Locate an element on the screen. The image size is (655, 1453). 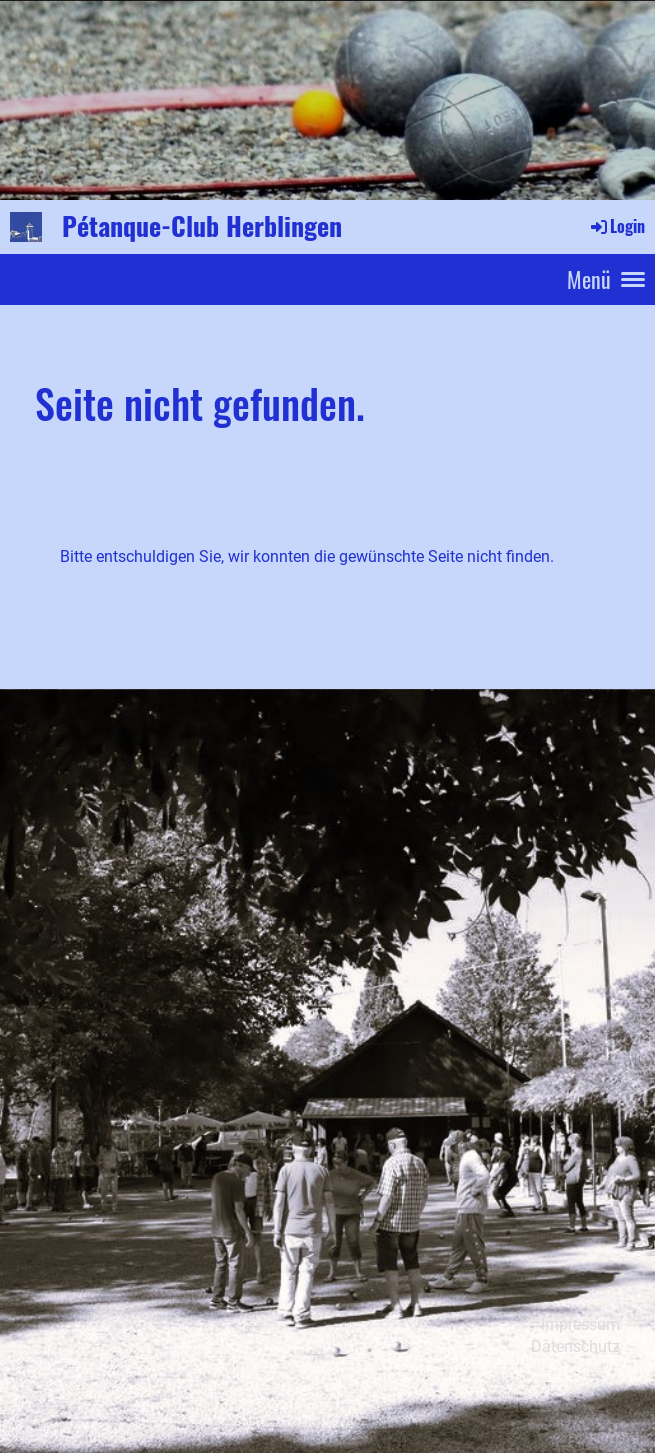
Pétanque-Club Herblingen is located at coordinates (202, 226).